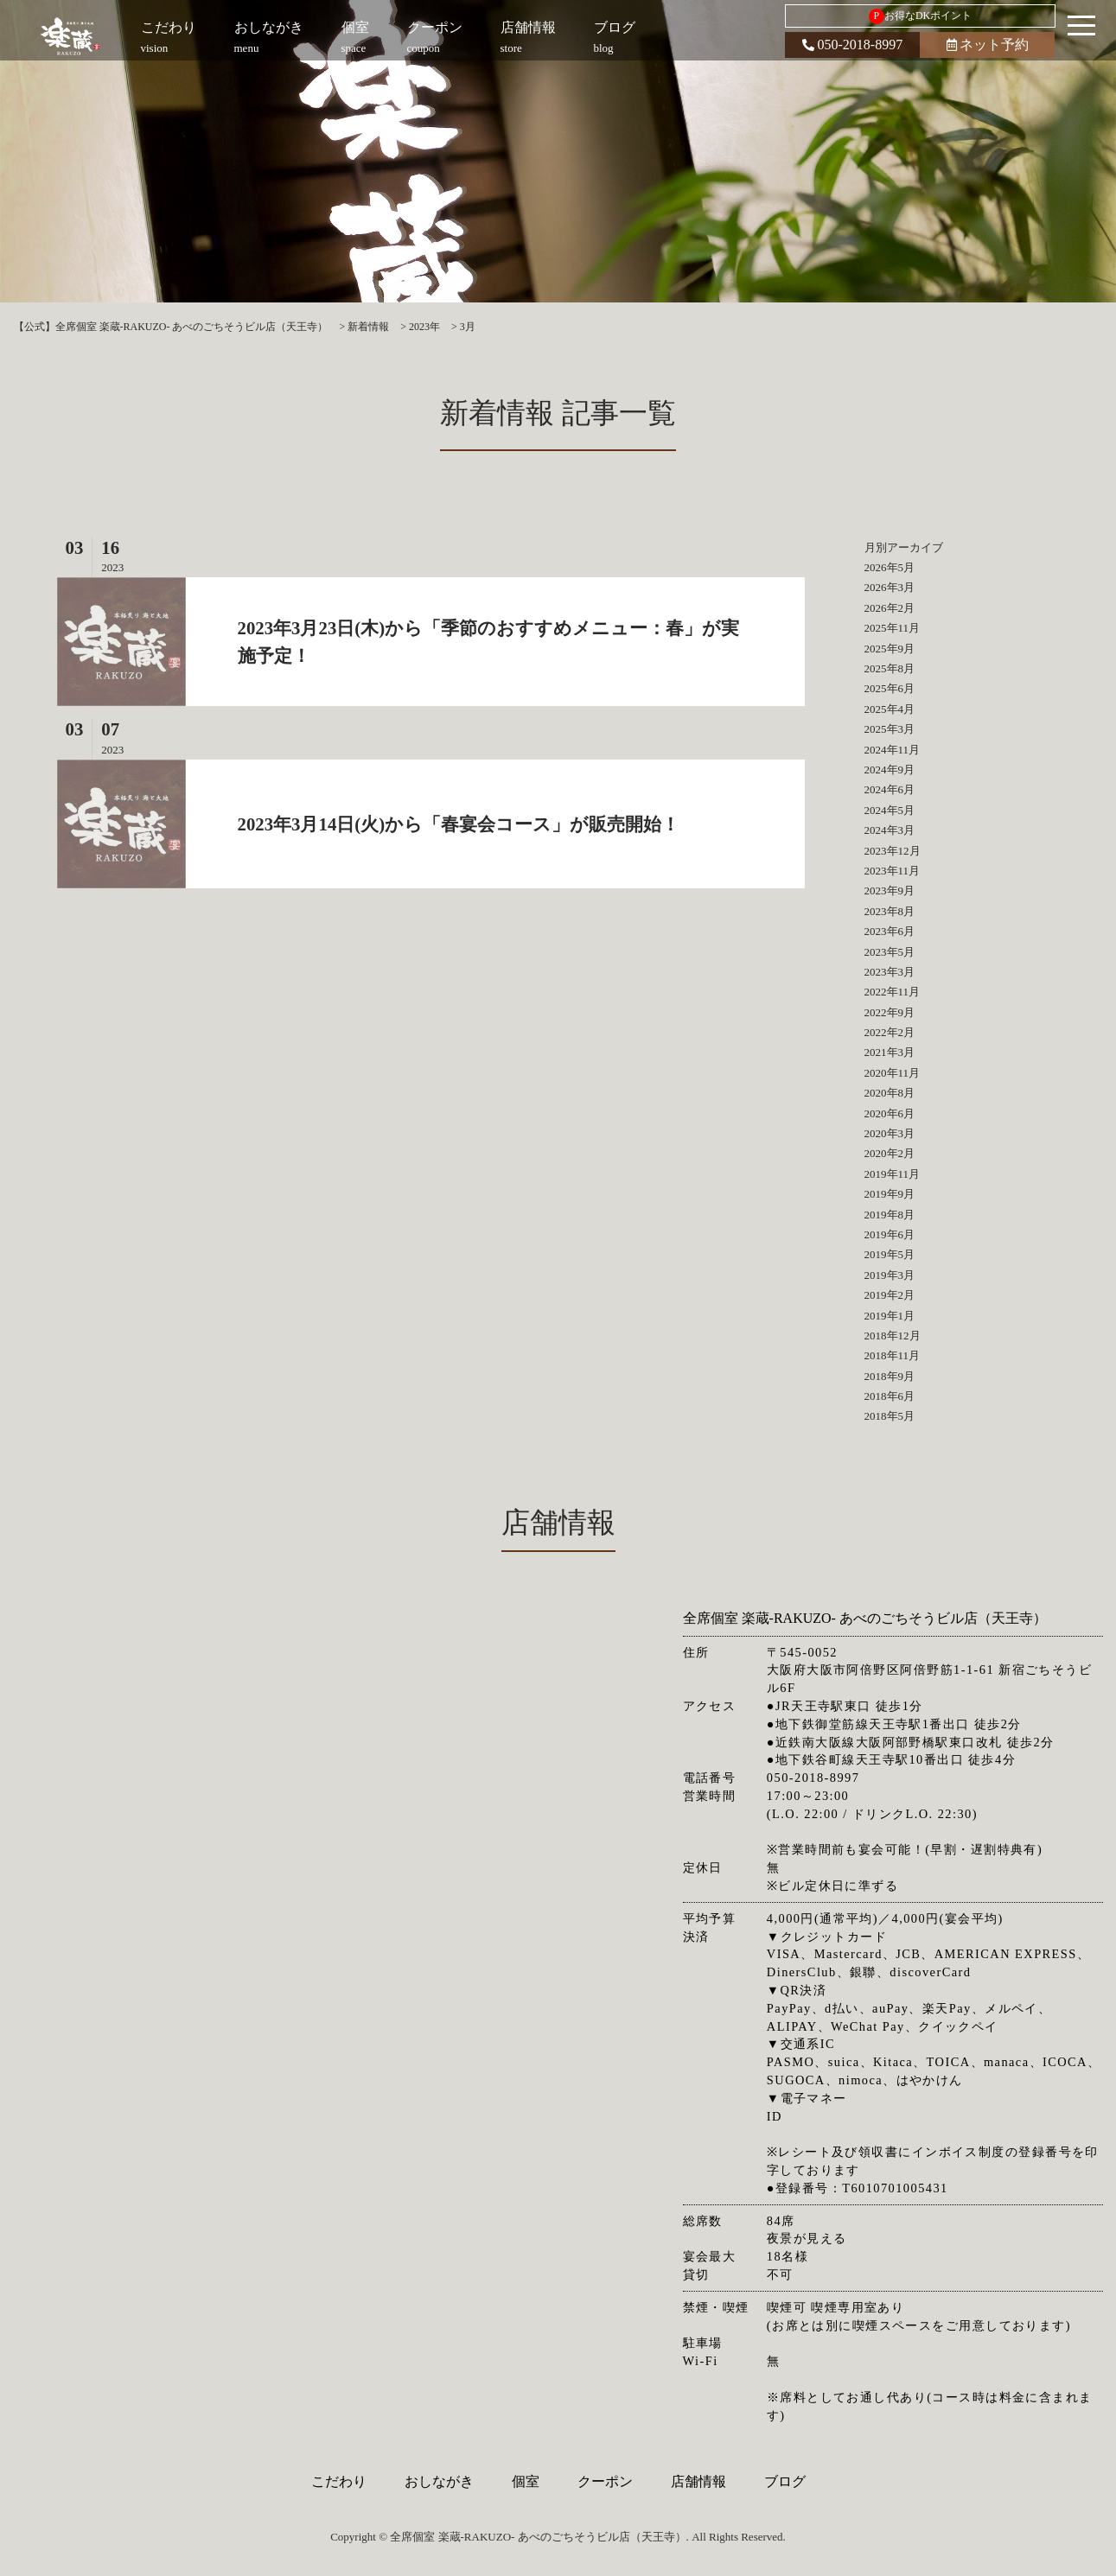 Image resolution: width=1116 pixels, height=2576 pixels. I want to click on 2019年9月, so click(889, 1193).